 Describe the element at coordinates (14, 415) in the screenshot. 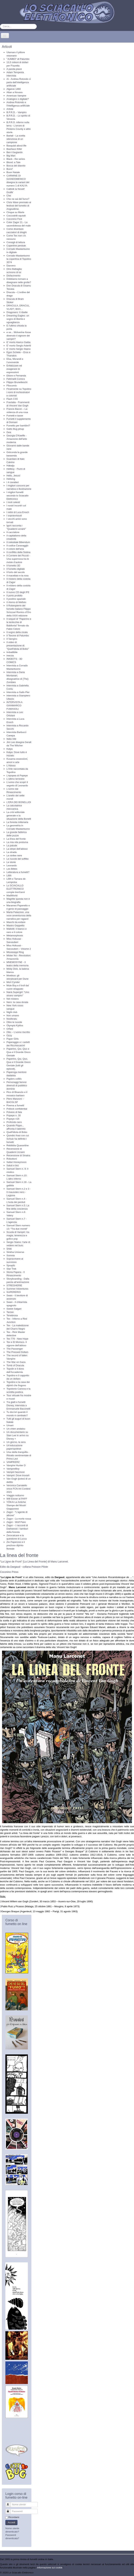

I see `Fumetti e tasse` at that location.